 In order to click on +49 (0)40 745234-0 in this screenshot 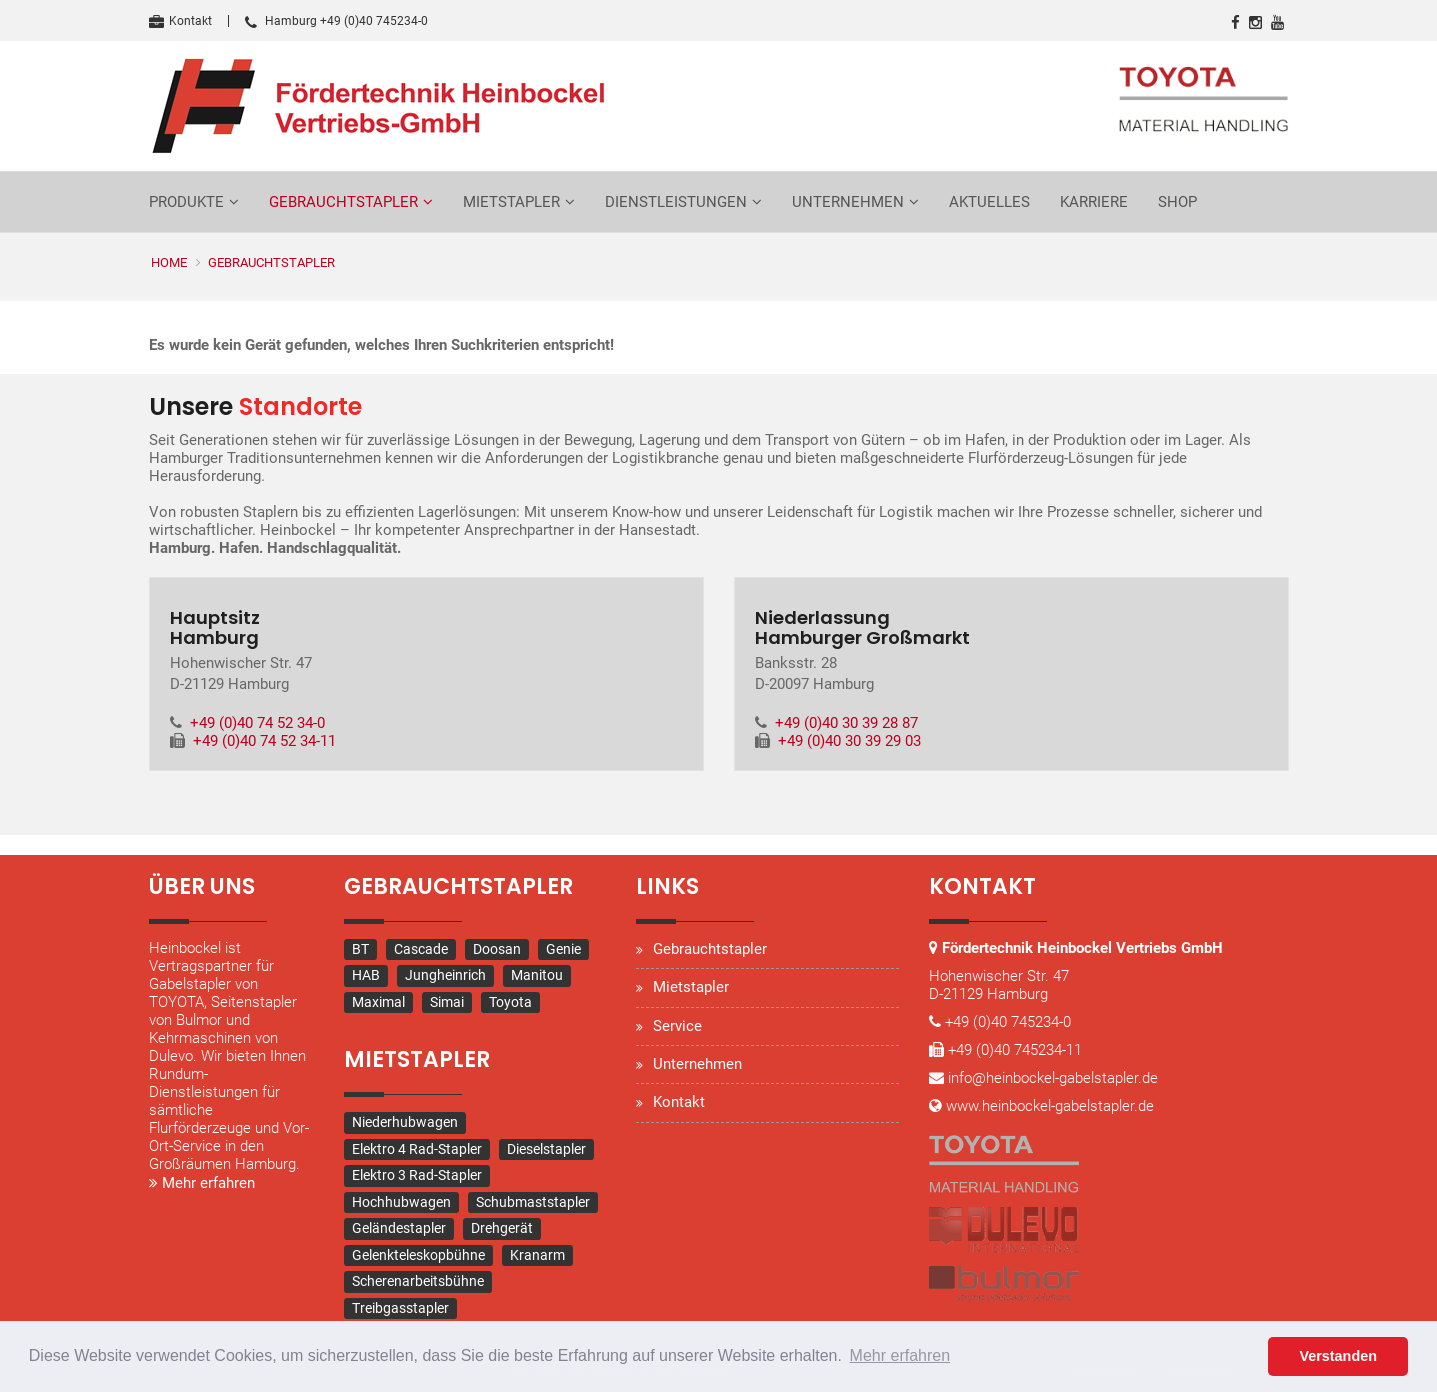, I will do `click(1008, 1022)`.